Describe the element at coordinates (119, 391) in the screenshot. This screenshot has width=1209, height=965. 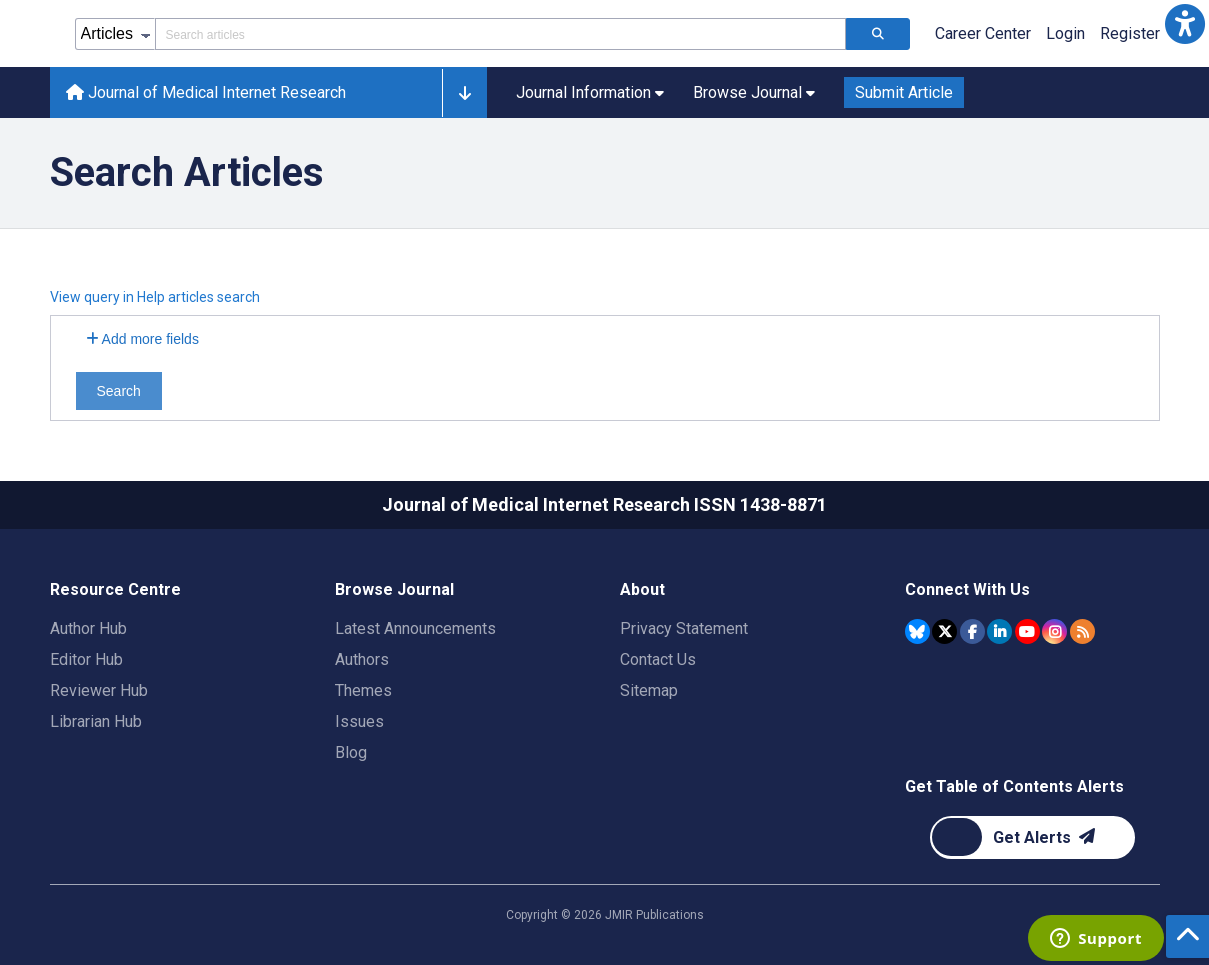
I see `Search [Search articles]` at that location.